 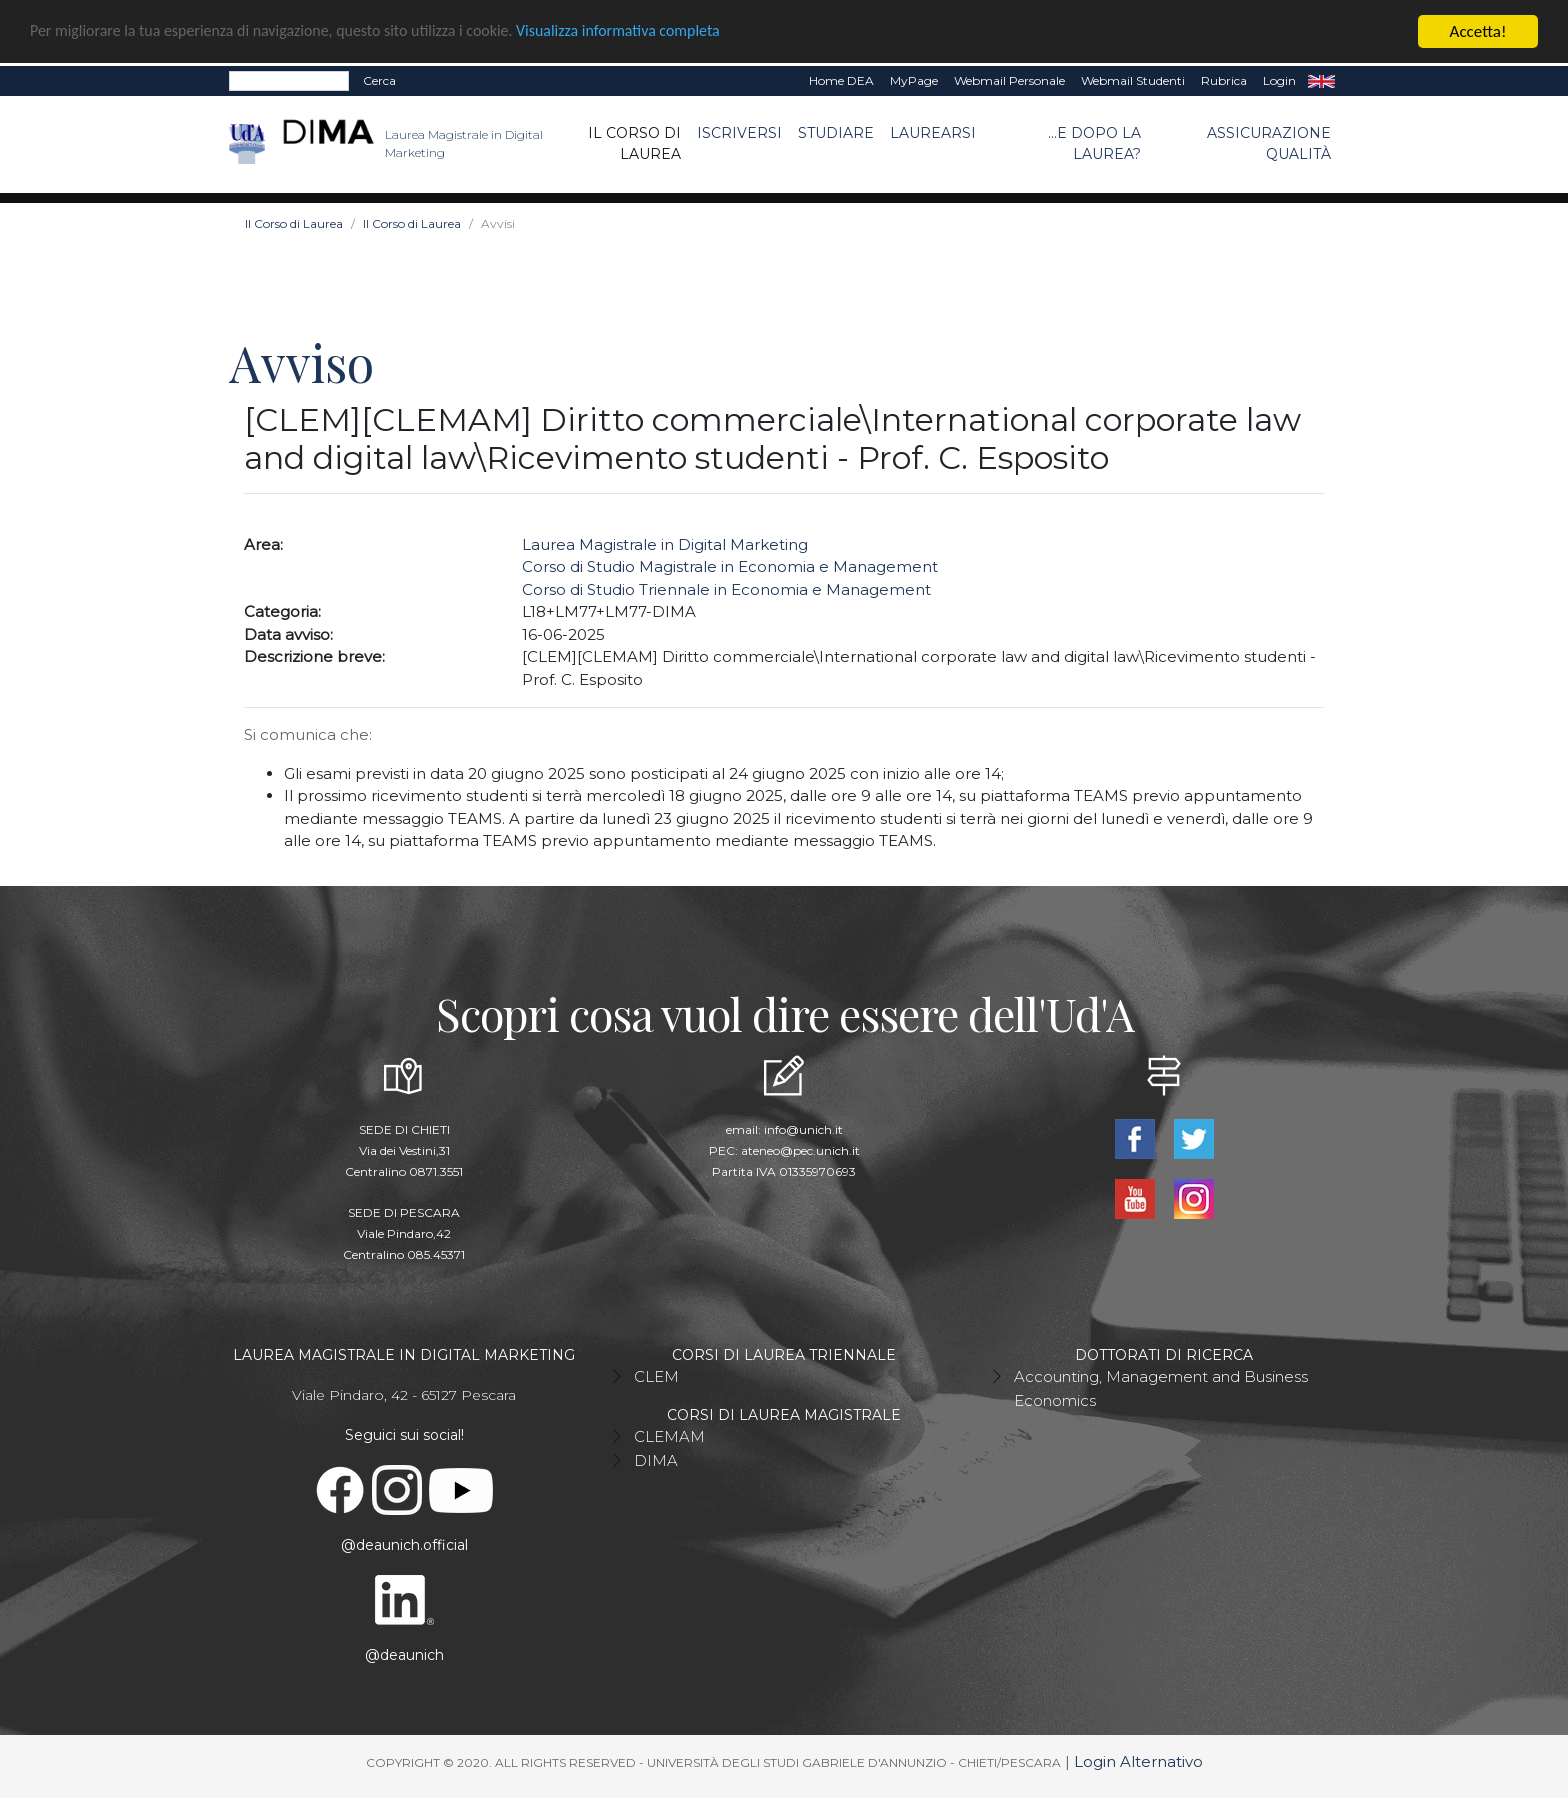 I want to click on Laurea Magistrale in Digital Marketing, so click(x=665, y=544).